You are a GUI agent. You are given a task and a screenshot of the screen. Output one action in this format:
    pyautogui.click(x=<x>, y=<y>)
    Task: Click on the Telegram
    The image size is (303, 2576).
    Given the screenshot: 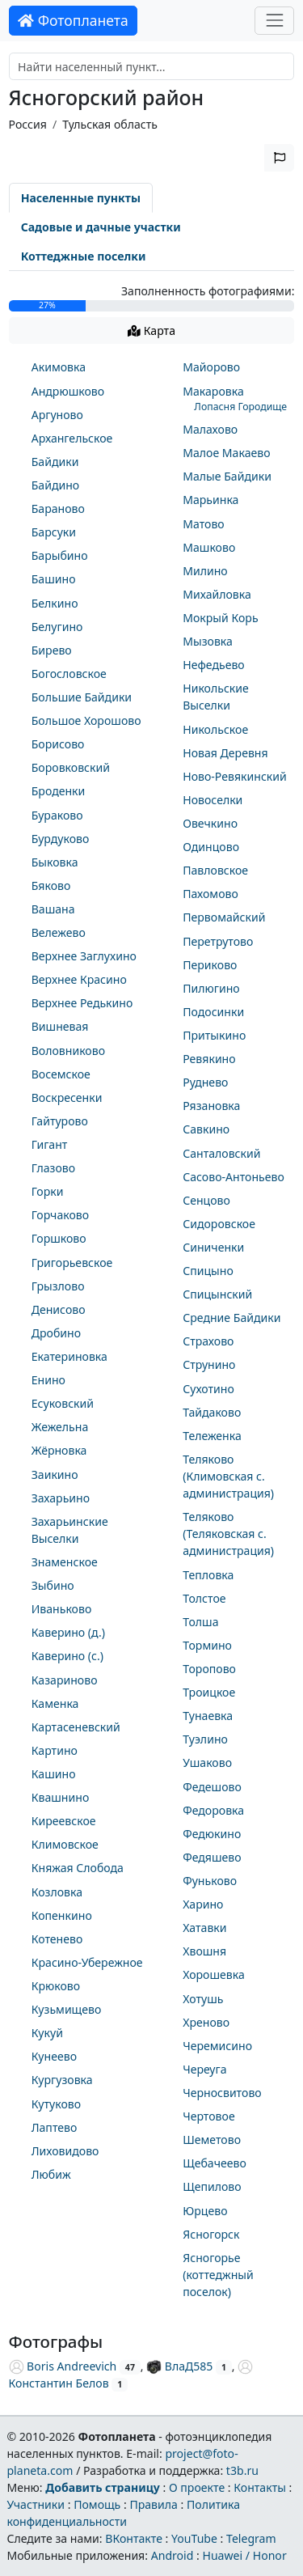 What is the action you would take?
    pyautogui.click(x=251, y=2538)
    